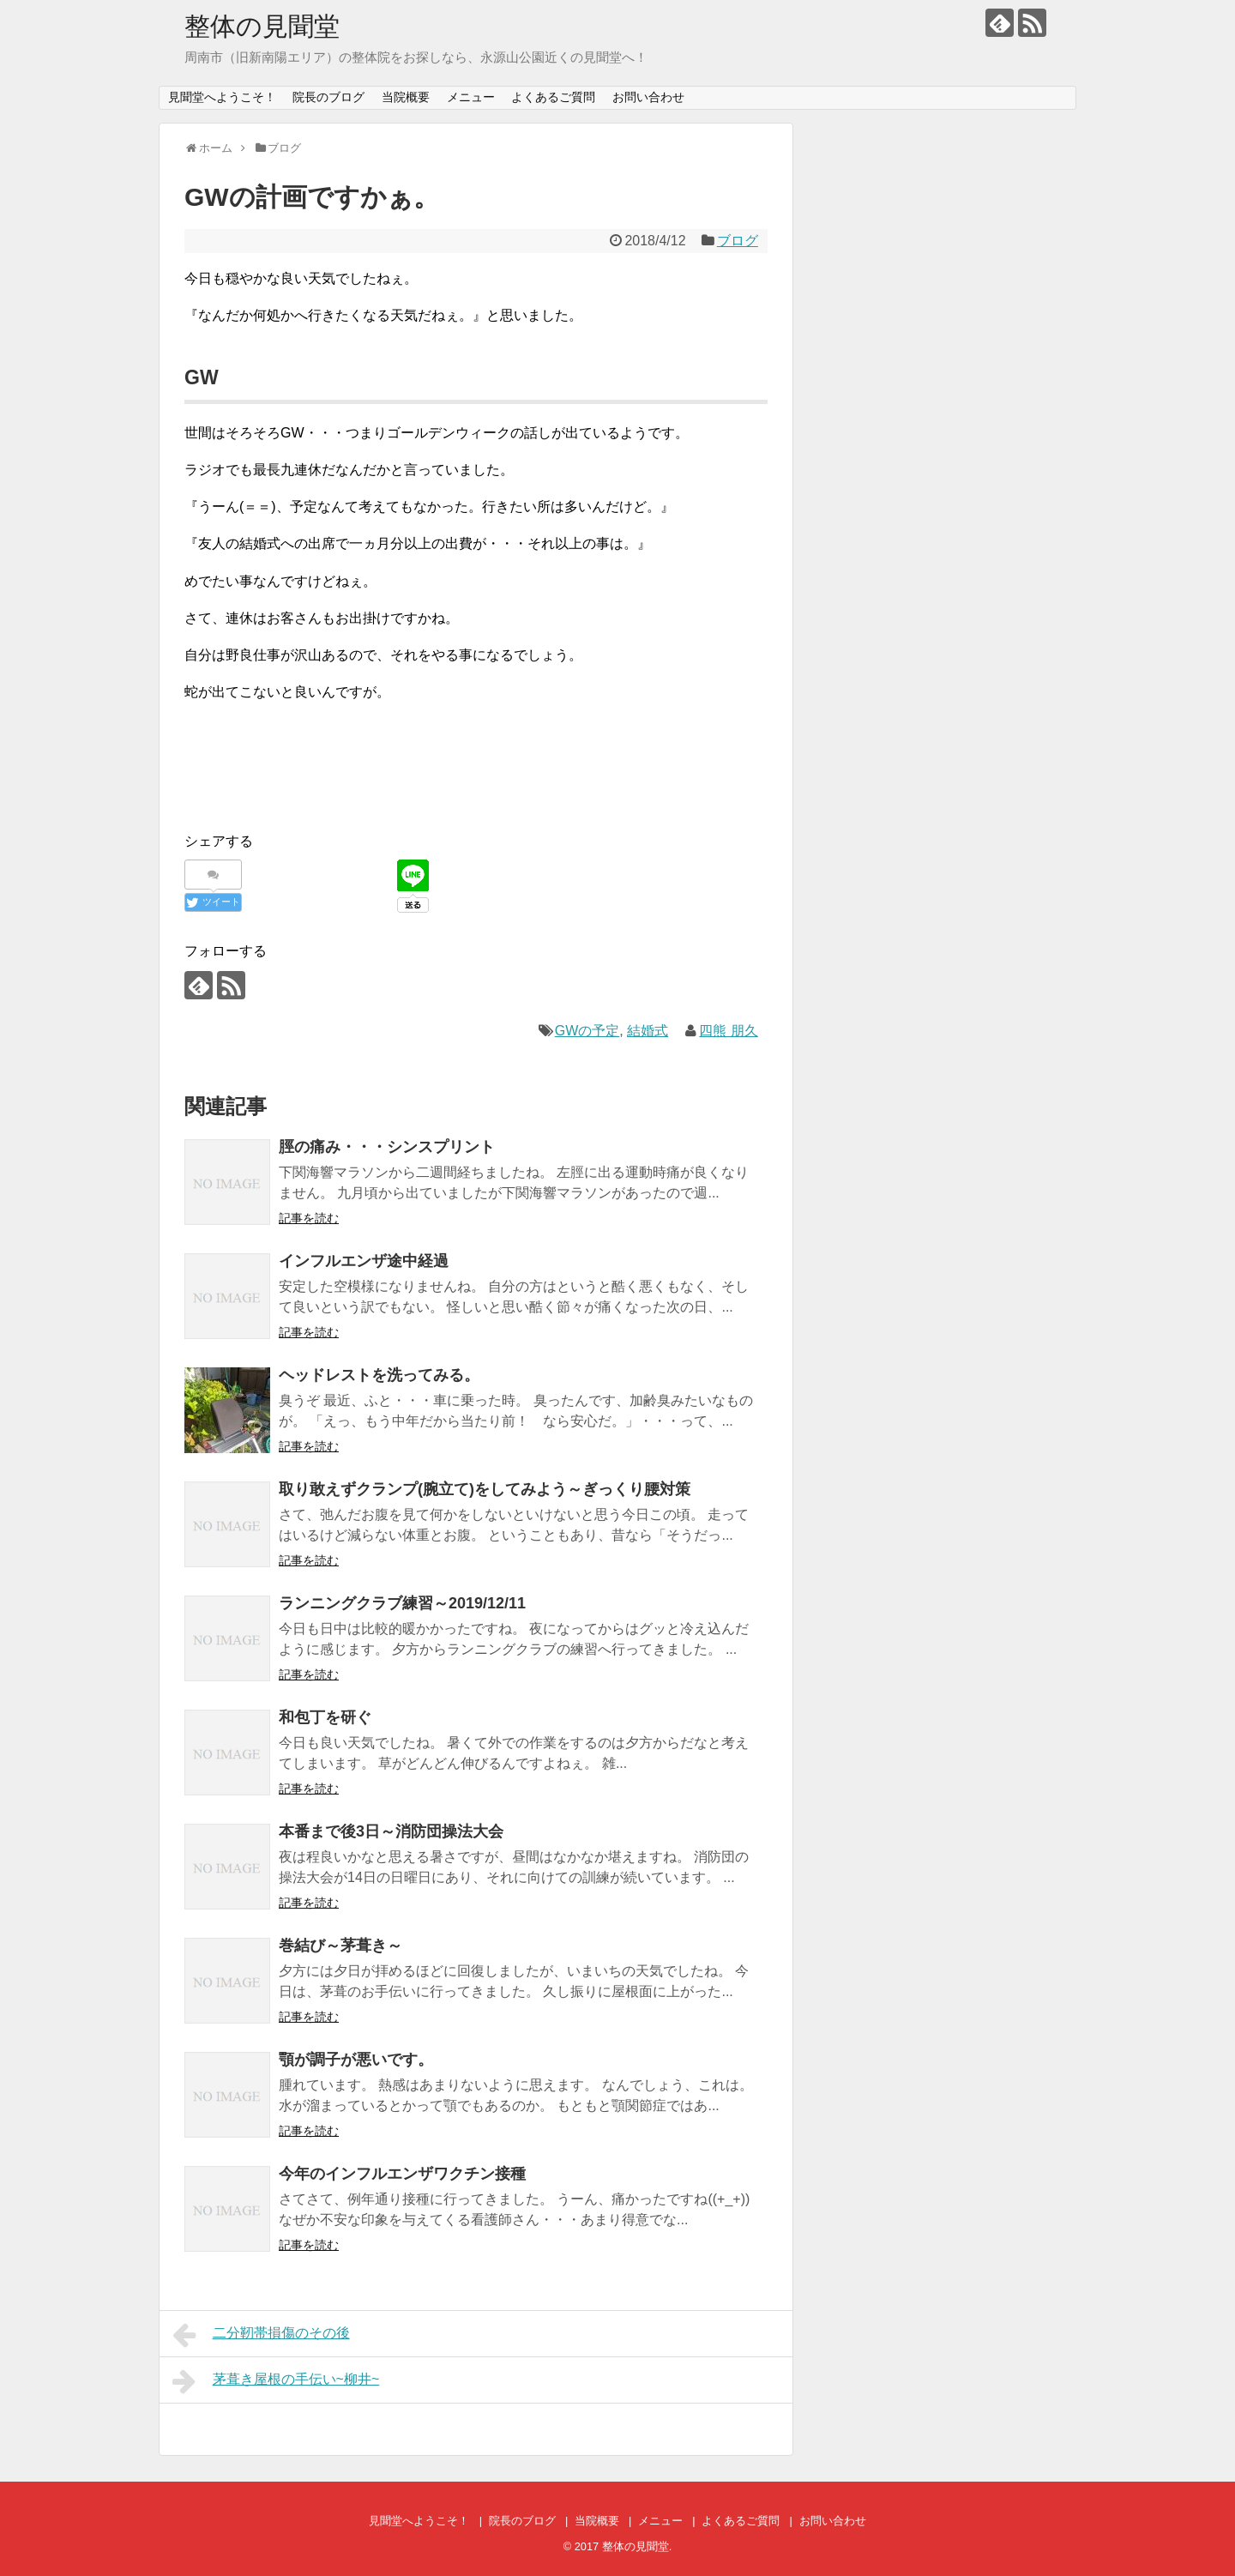 This screenshot has width=1235, height=2576. Describe the element at coordinates (222, 97) in the screenshot. I see `見聞堂へようこそ！` at that location.